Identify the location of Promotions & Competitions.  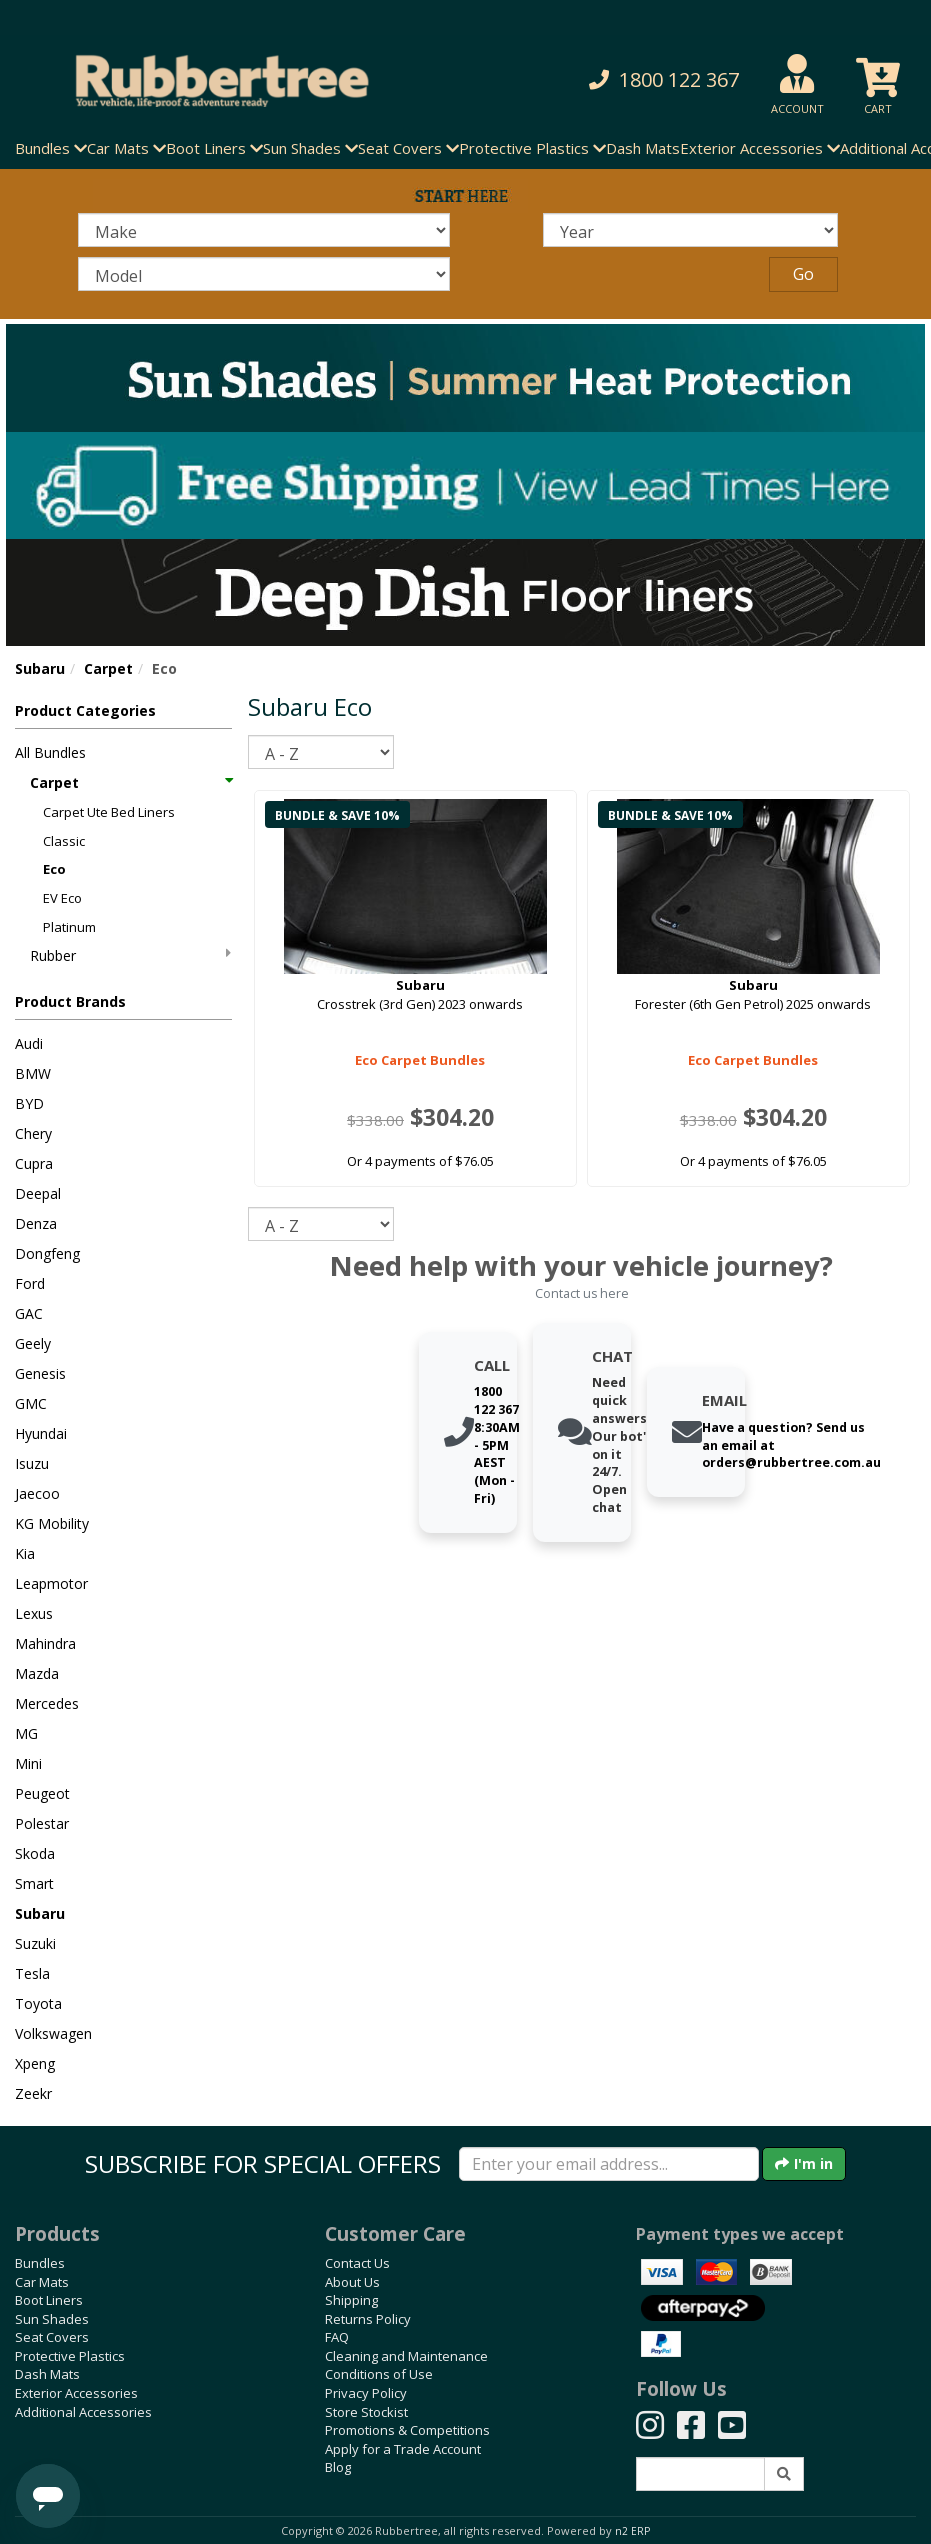
(407, 2430).